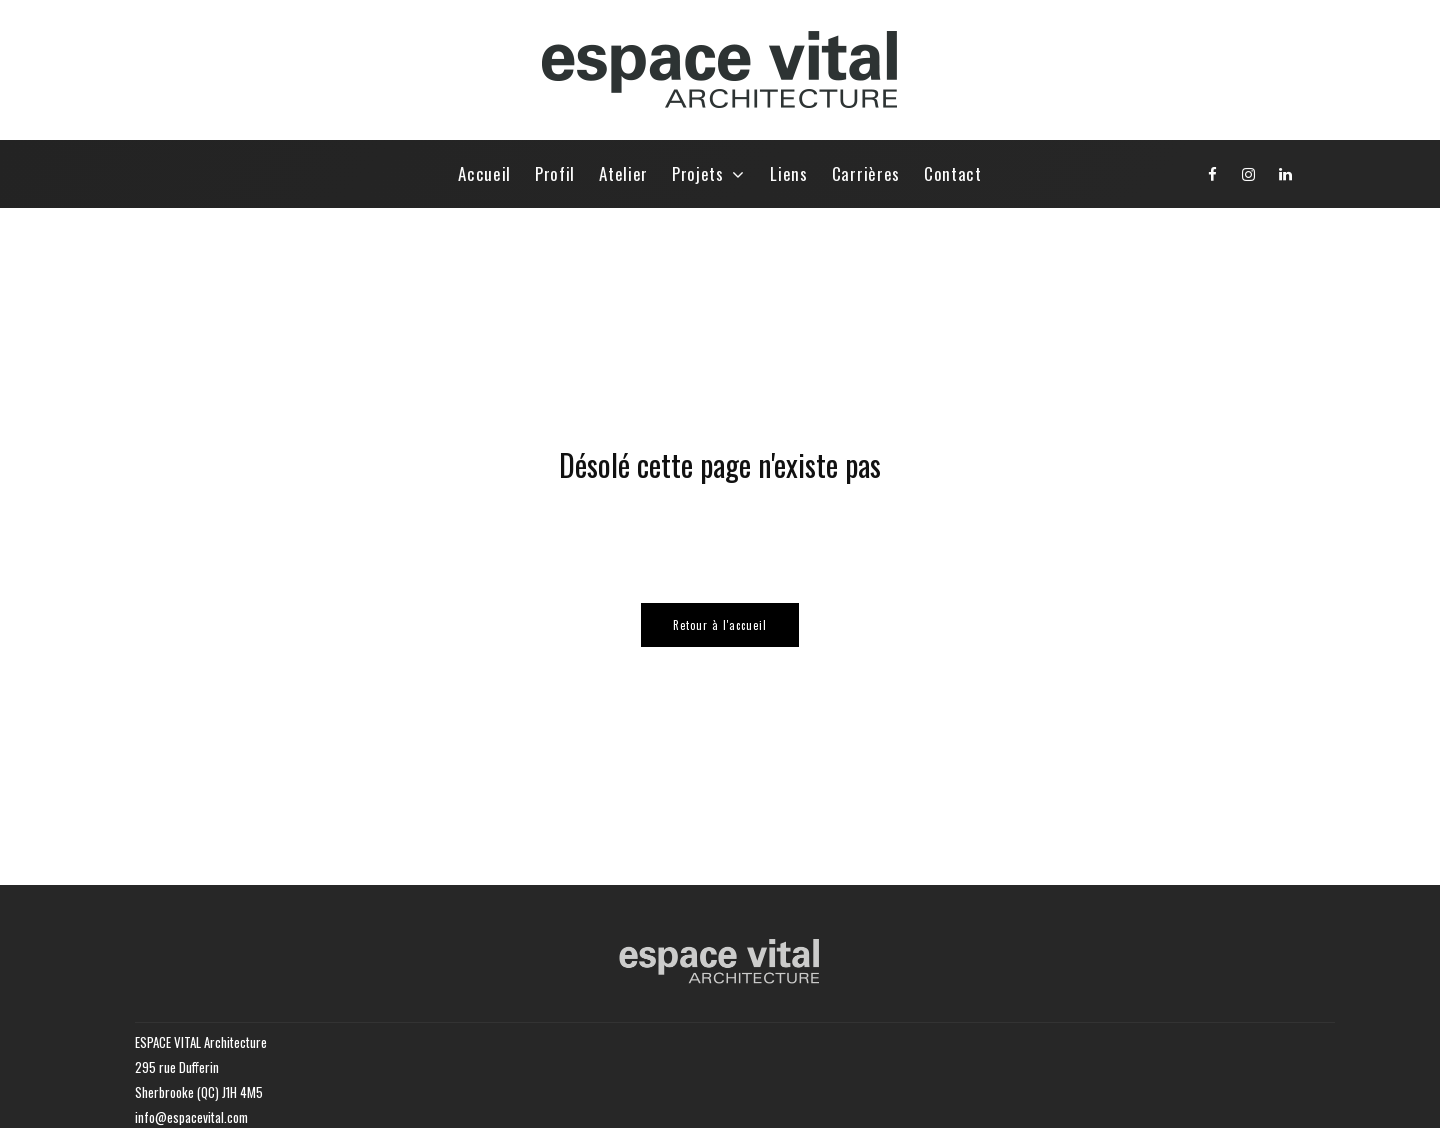  Describe the element at coordinates (953, 173) in the screenshot. I see `Contact` at that location.